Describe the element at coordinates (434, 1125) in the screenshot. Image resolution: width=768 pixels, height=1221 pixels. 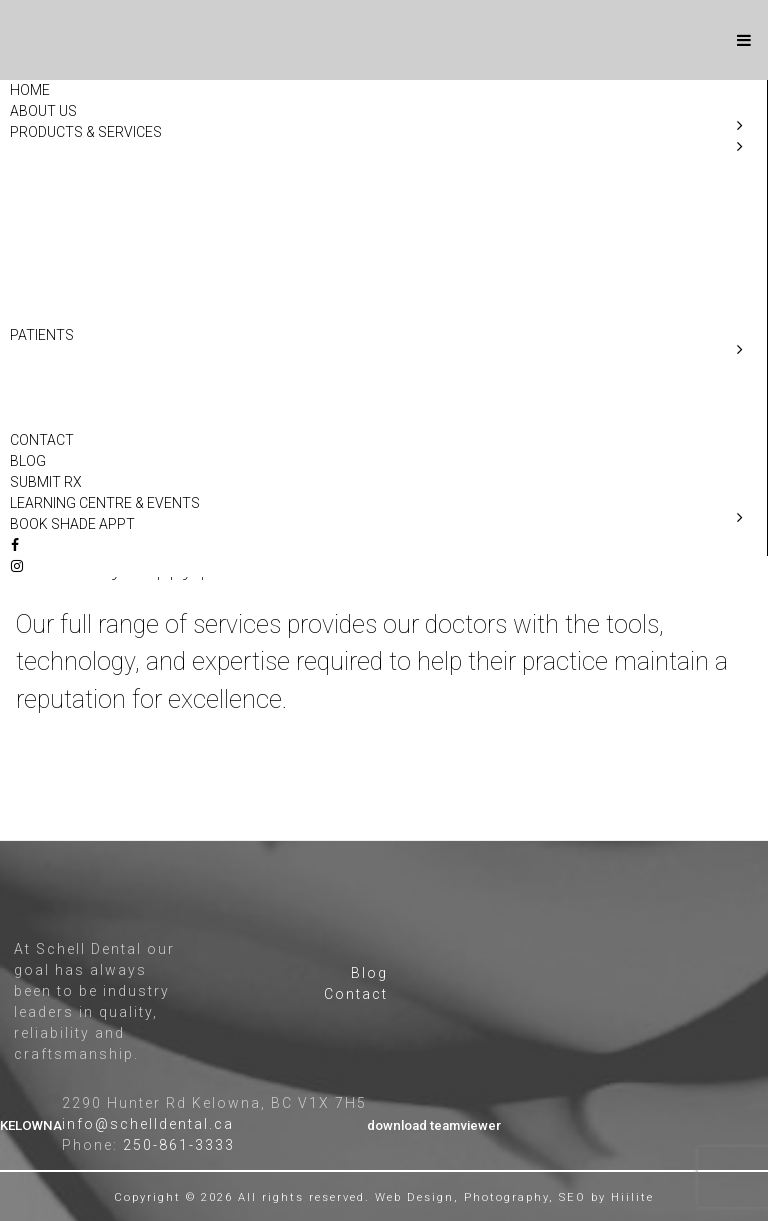
I see `download teamviewer` at that location.